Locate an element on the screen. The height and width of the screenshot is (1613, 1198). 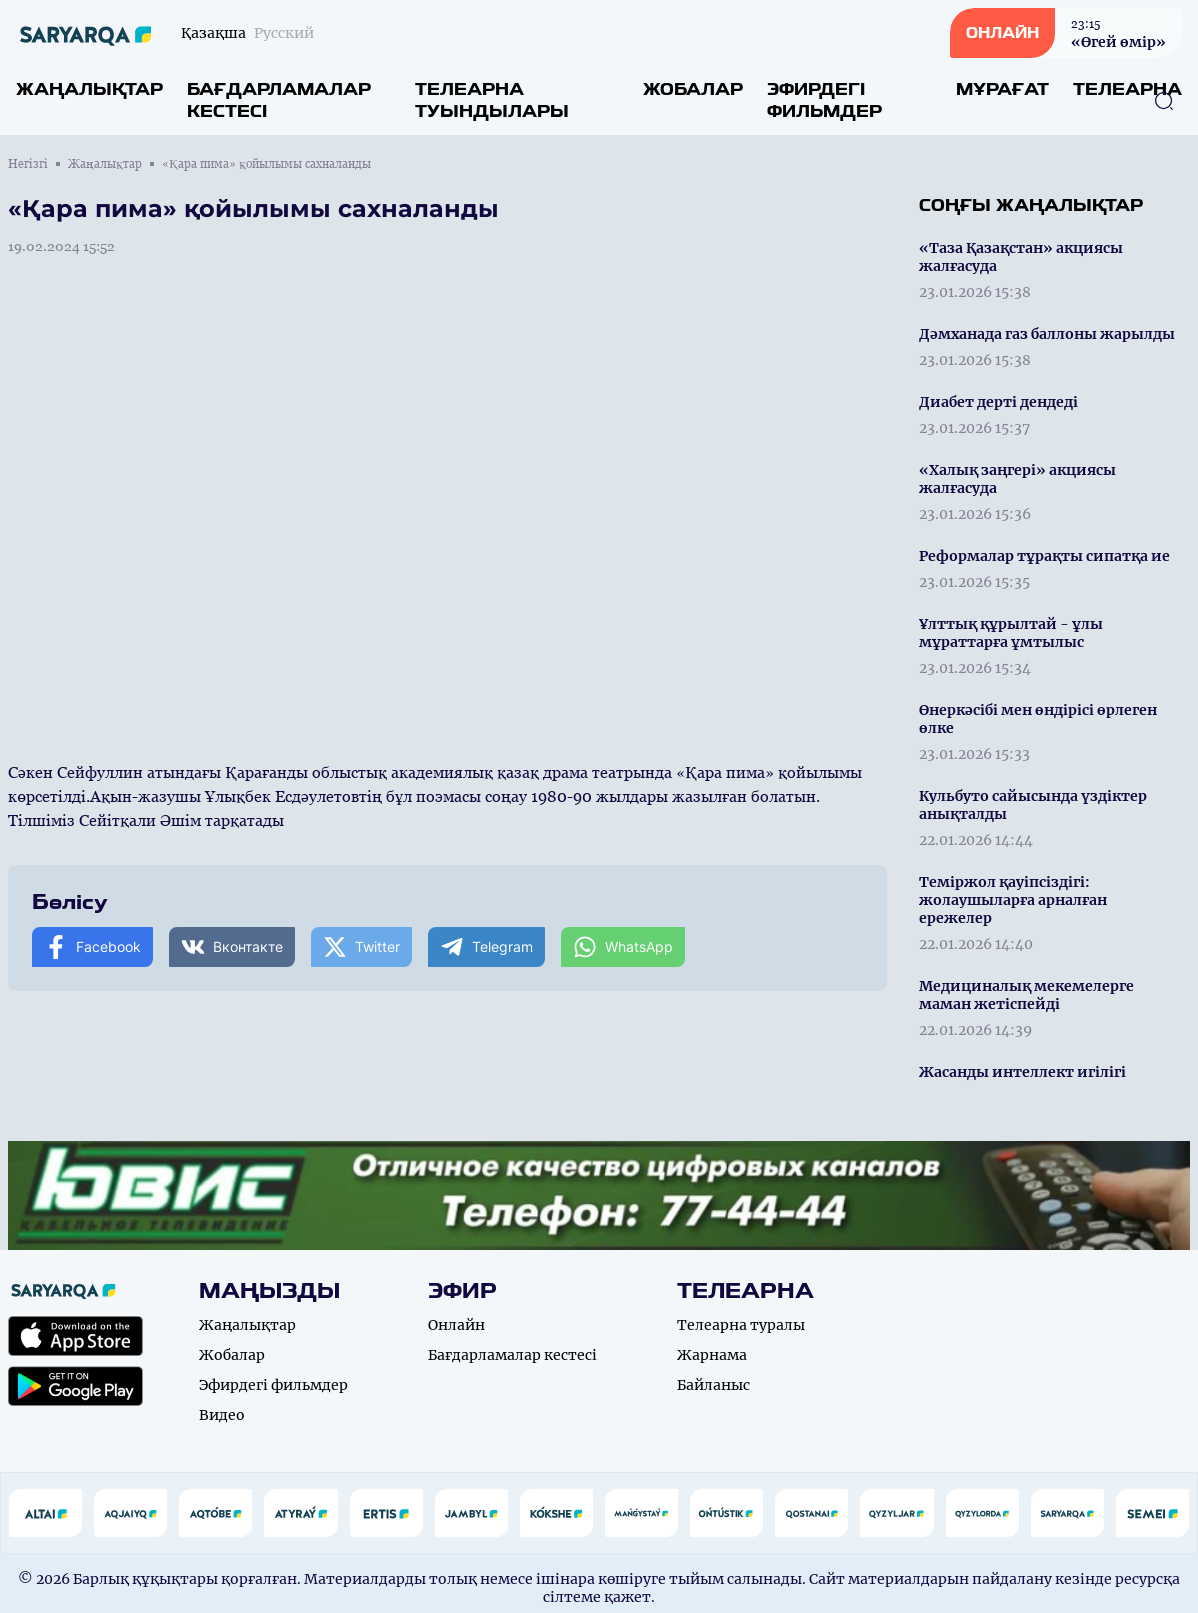
Жобалар is located at coordinates (693, 89).